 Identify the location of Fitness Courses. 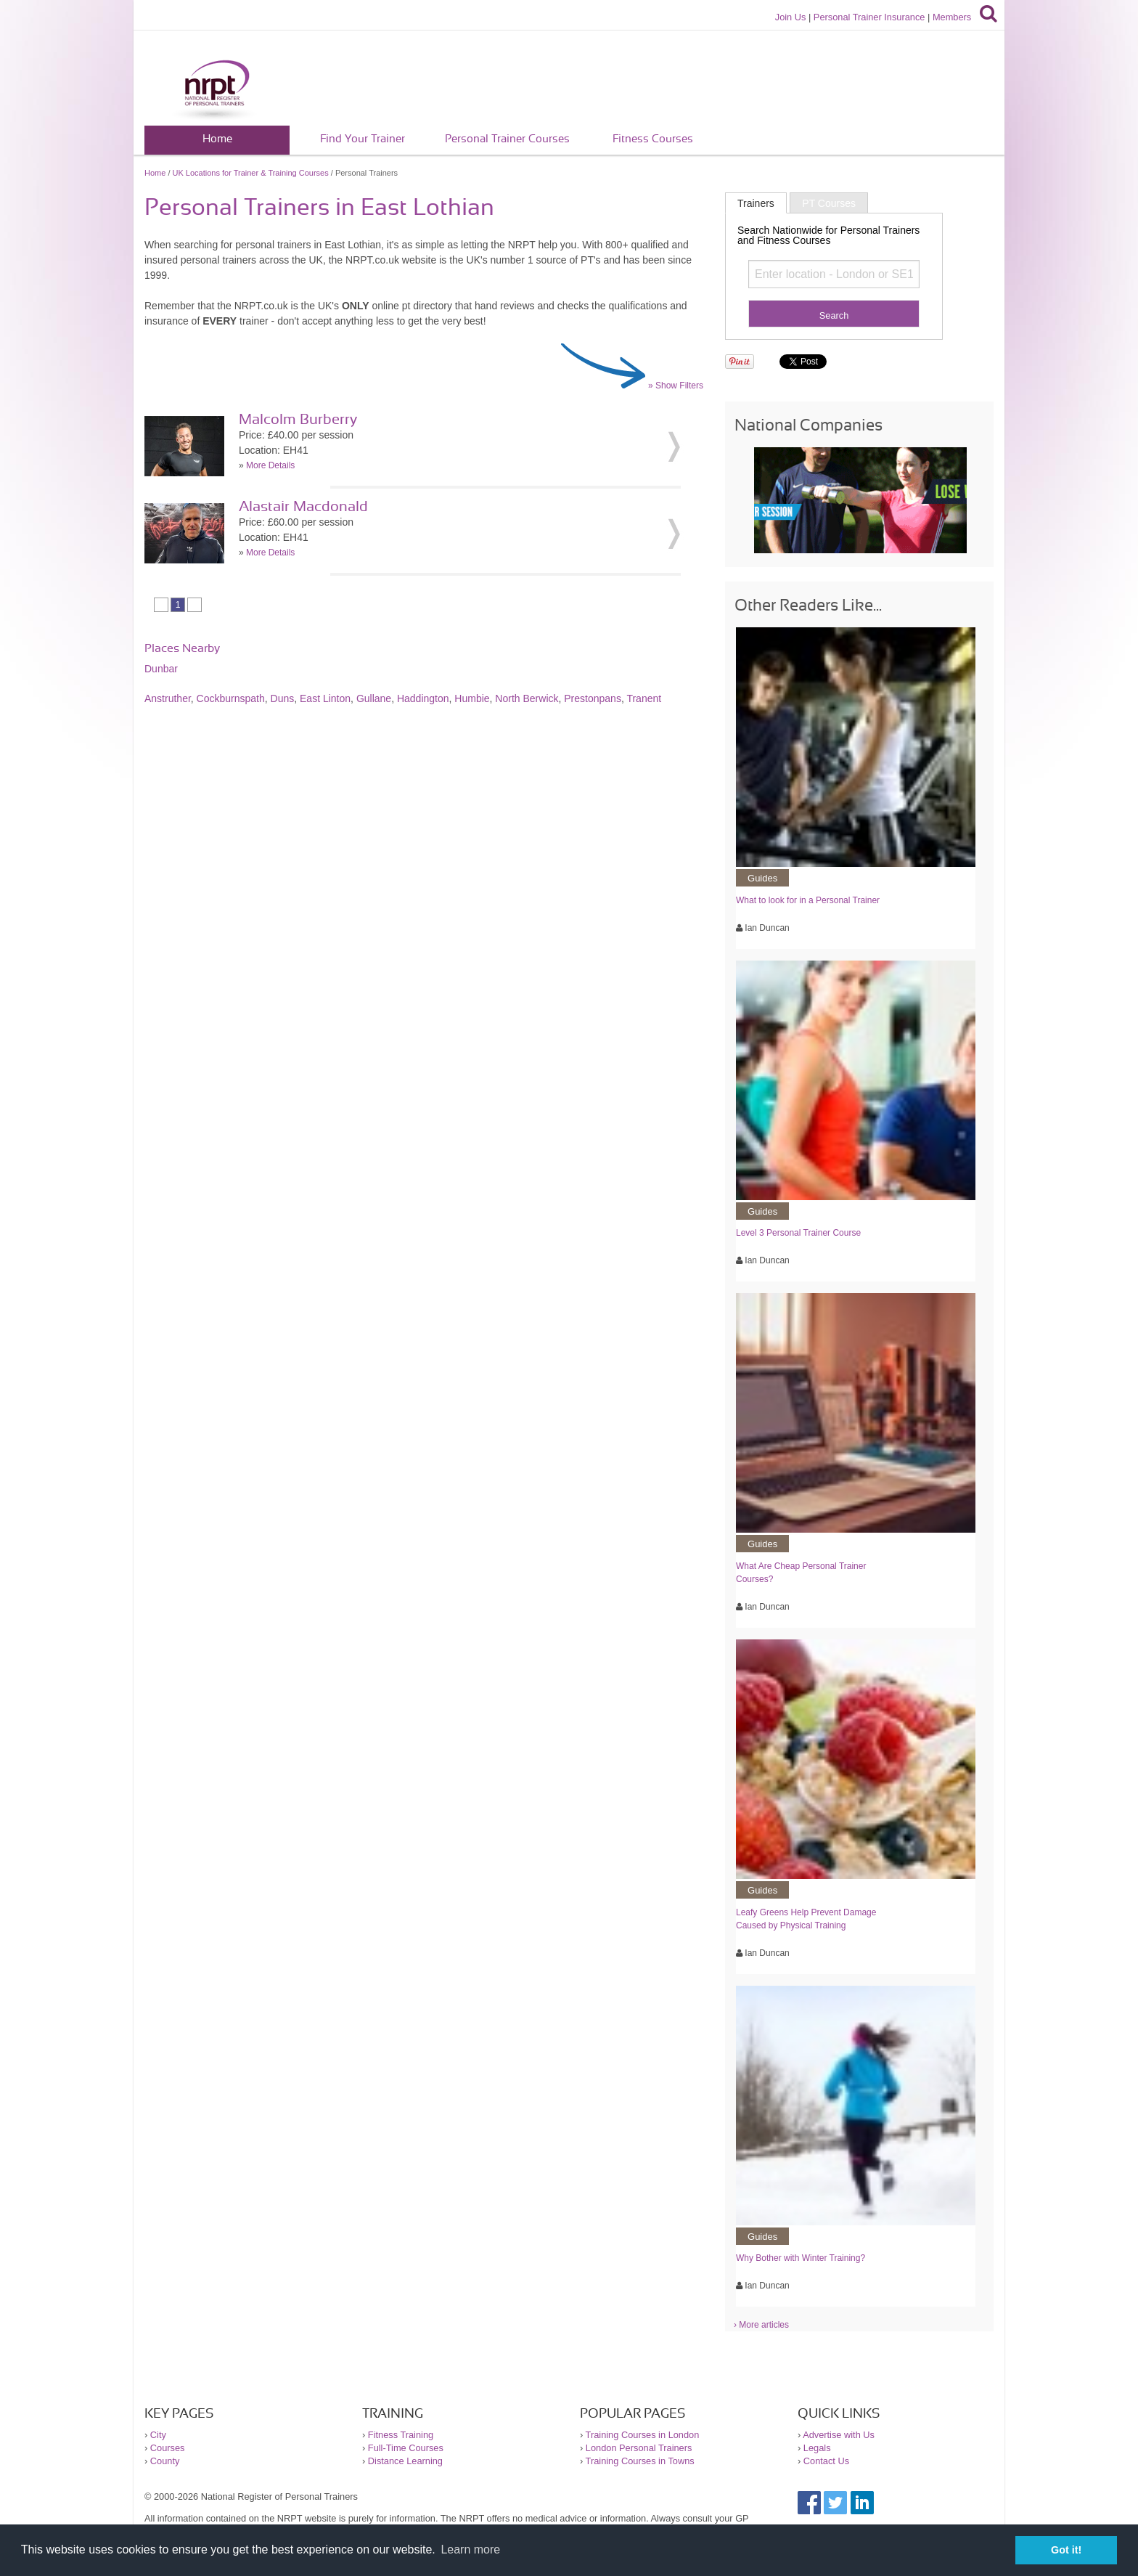
(653, 139).